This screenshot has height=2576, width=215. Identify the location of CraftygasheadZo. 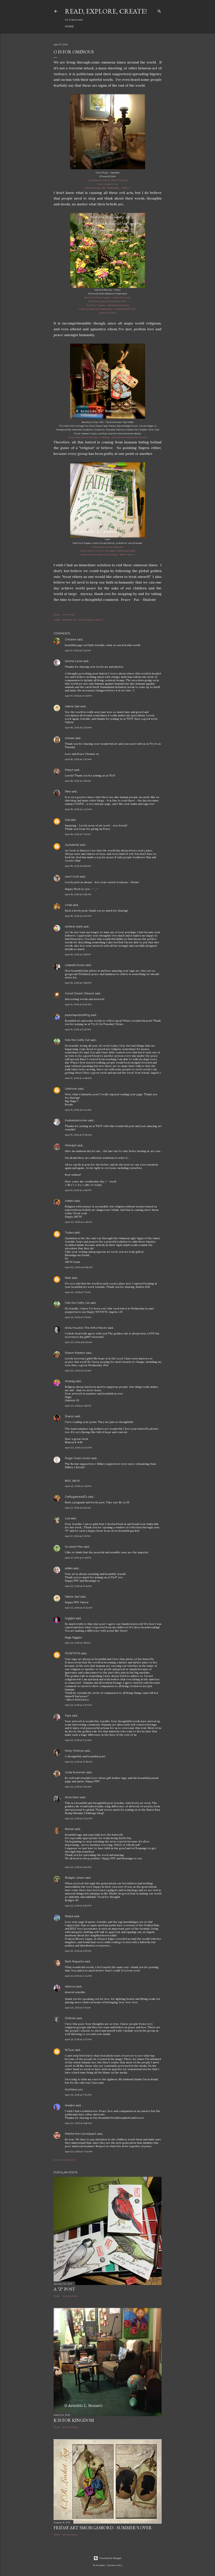
(76, 1496).